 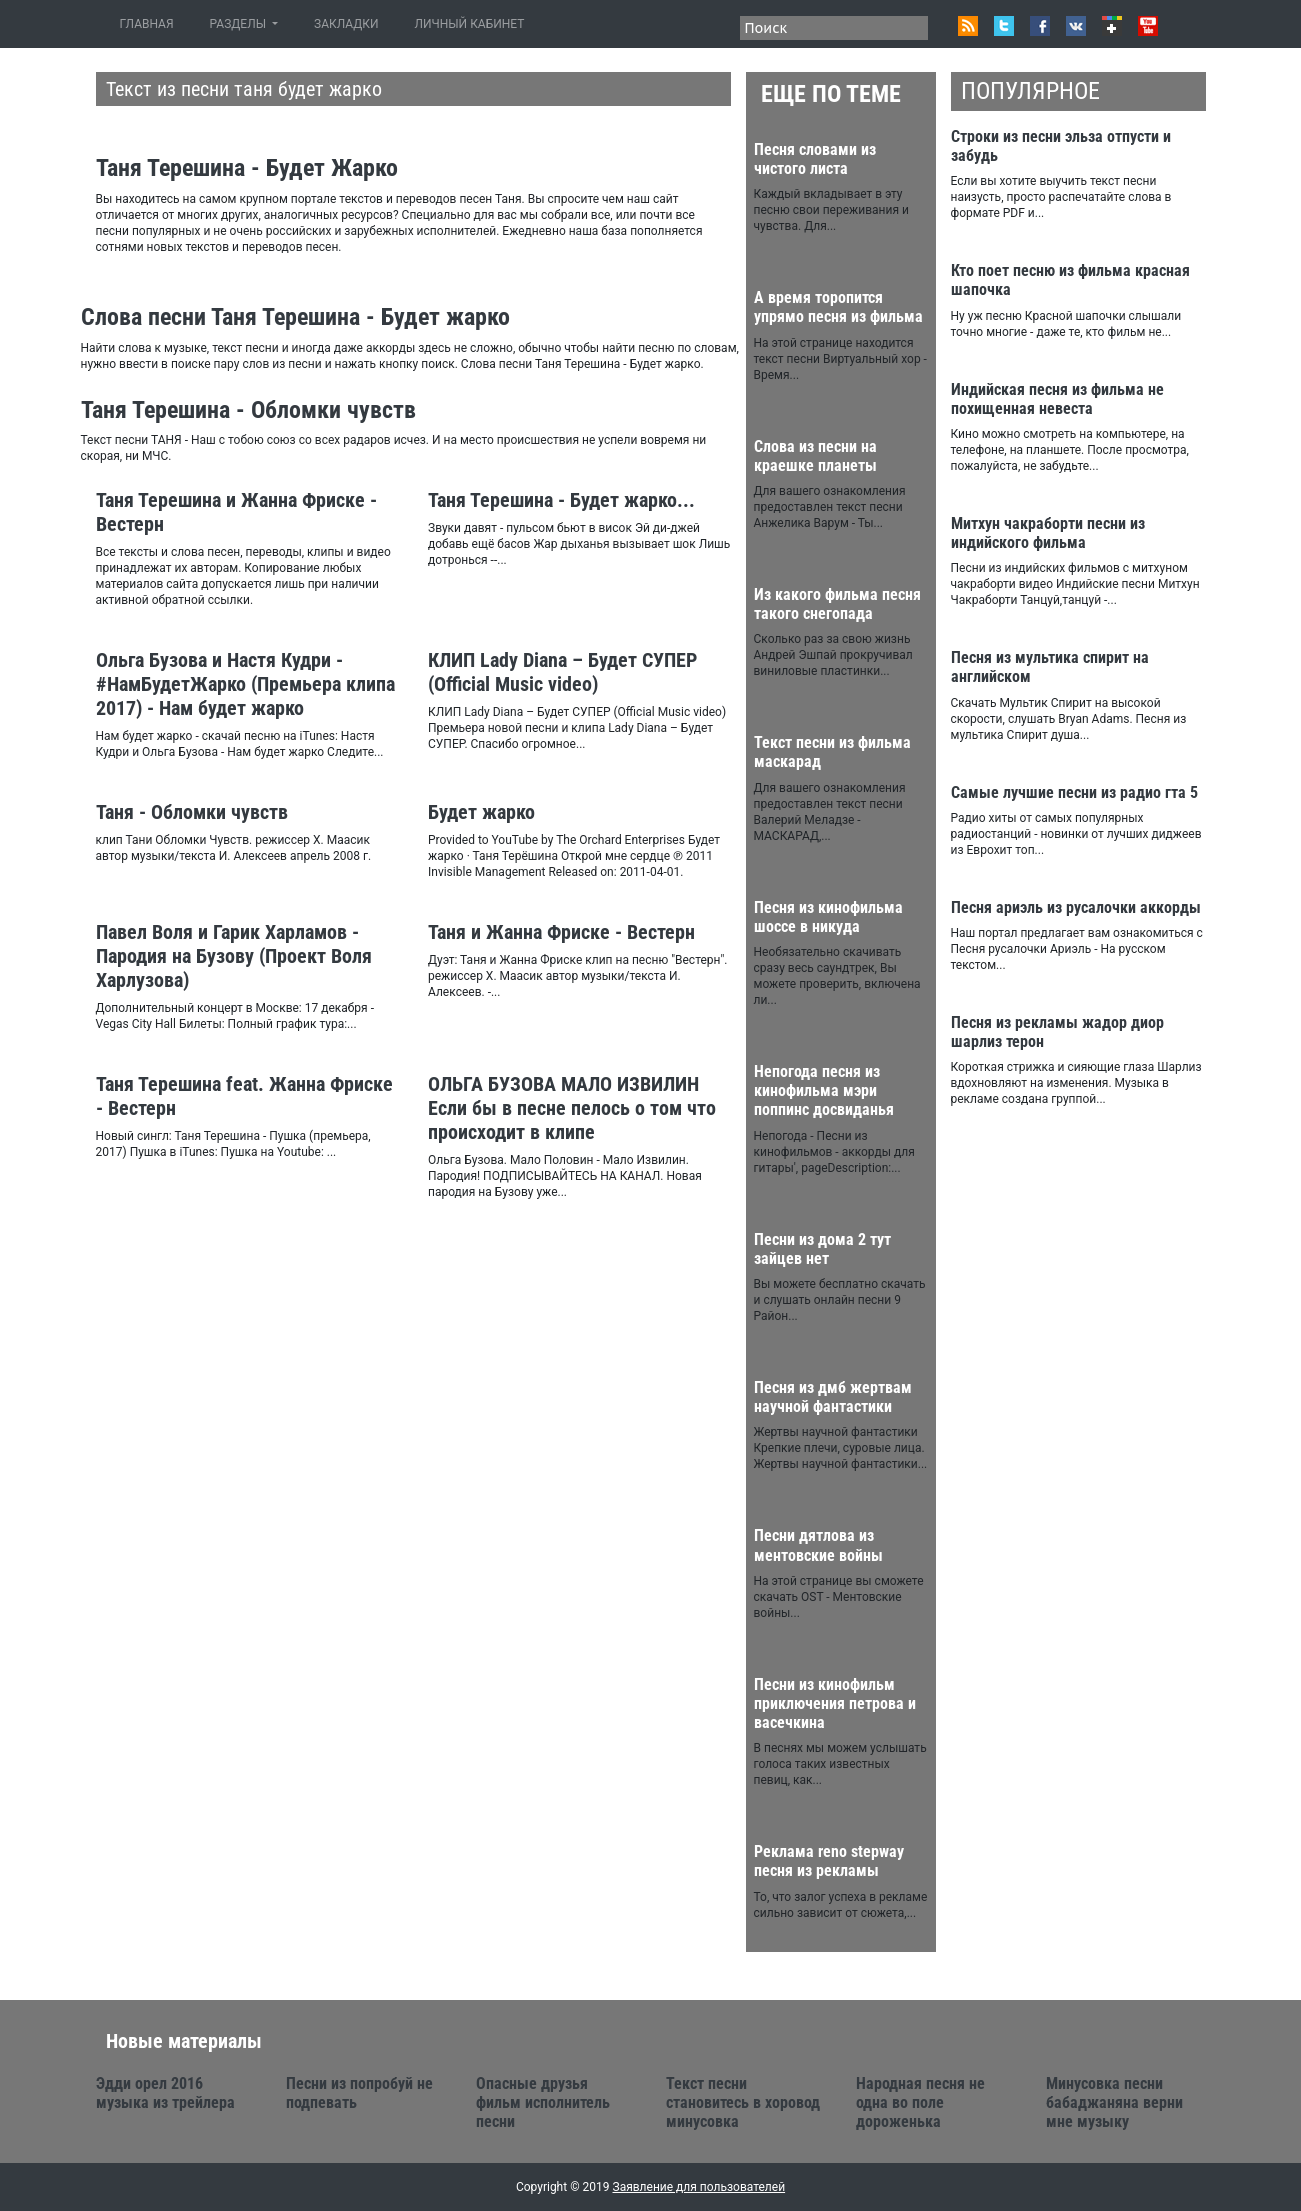 What do you see at coordinates (1004, 26) in the screenshot?
I see `Twitter` at bounding box center [1004, 26].